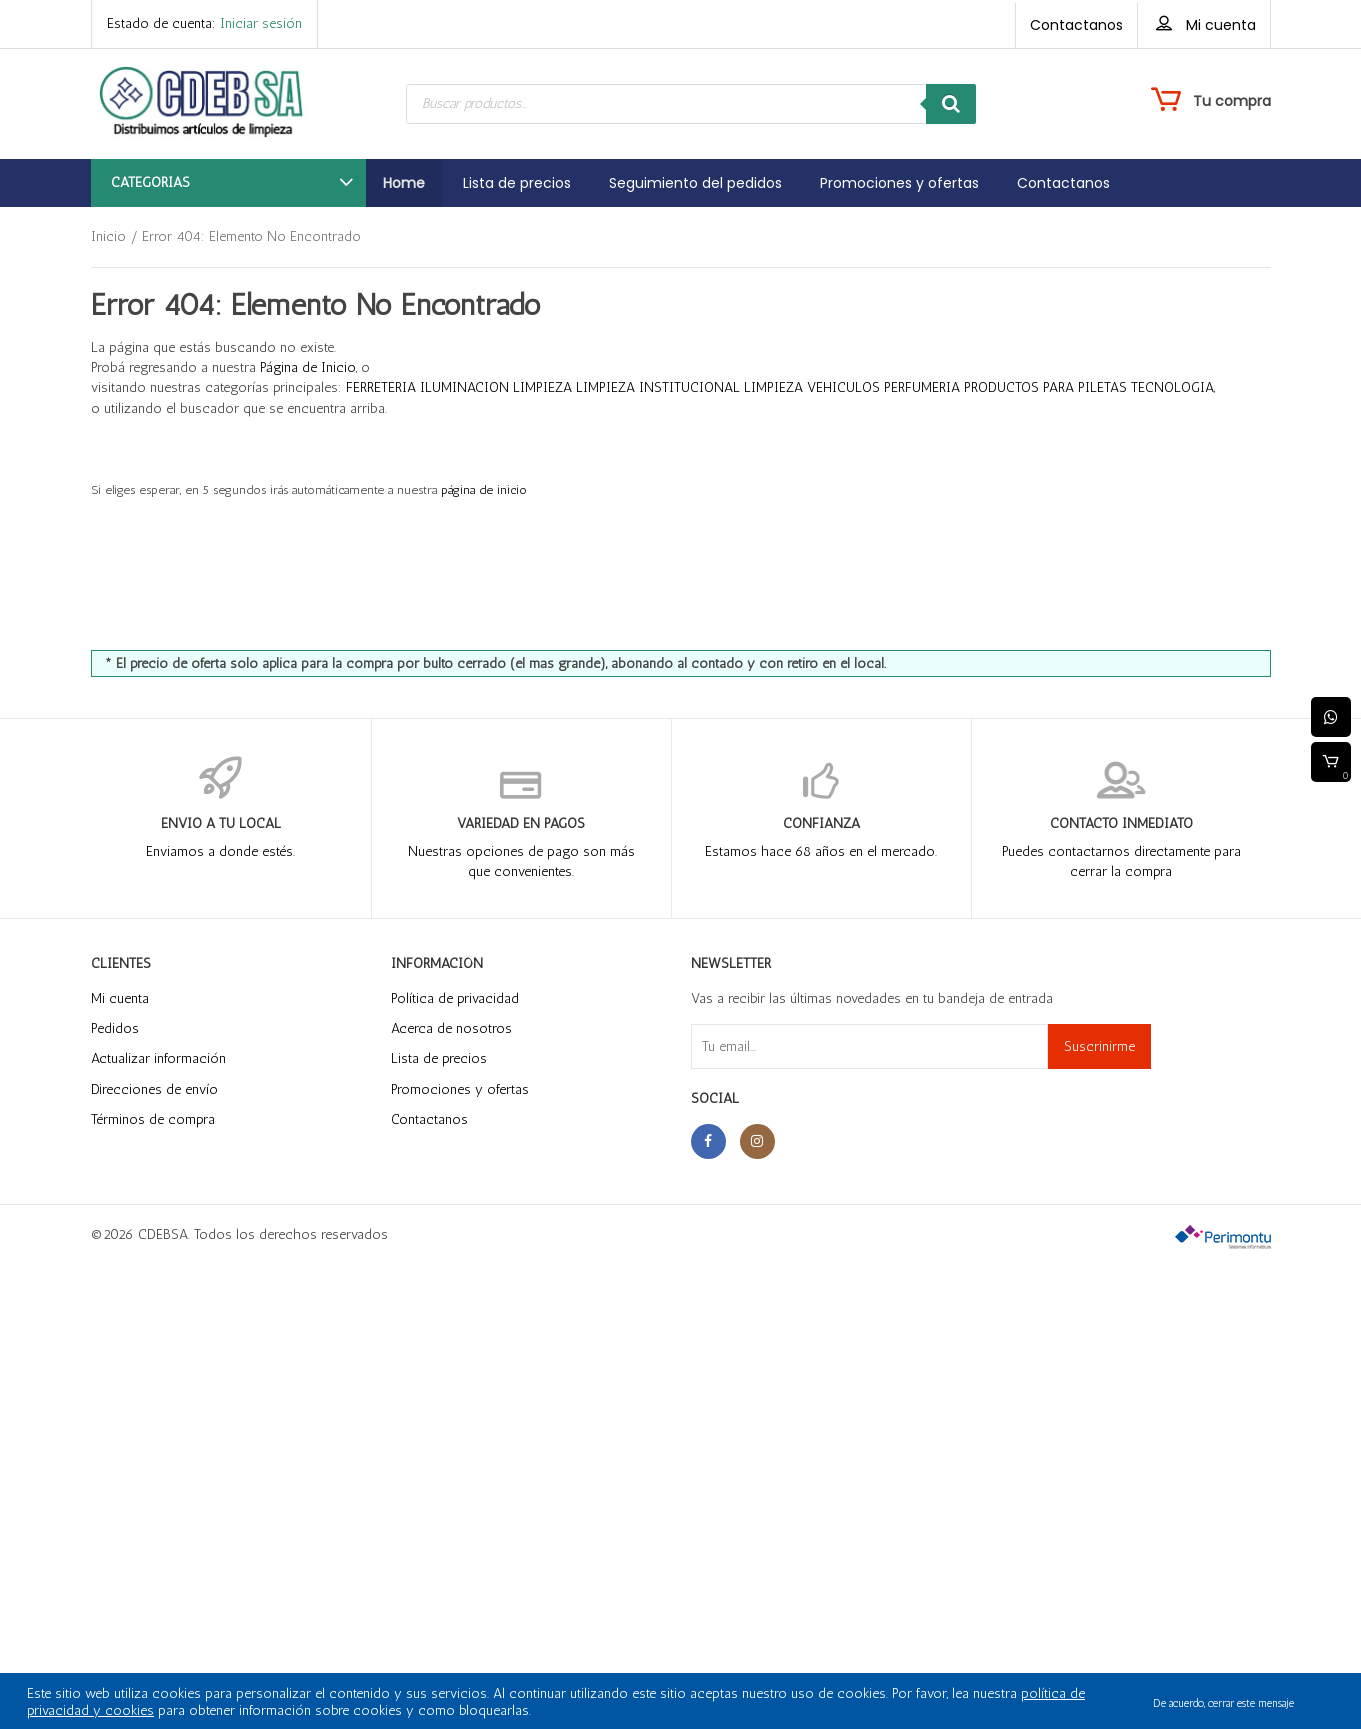 This screenshot has width=1361, height=1729. Describe the element at coordinates (658, 387) in the screenshot. I see `LIMPIEZA INSTITUCIONAL` at that location.